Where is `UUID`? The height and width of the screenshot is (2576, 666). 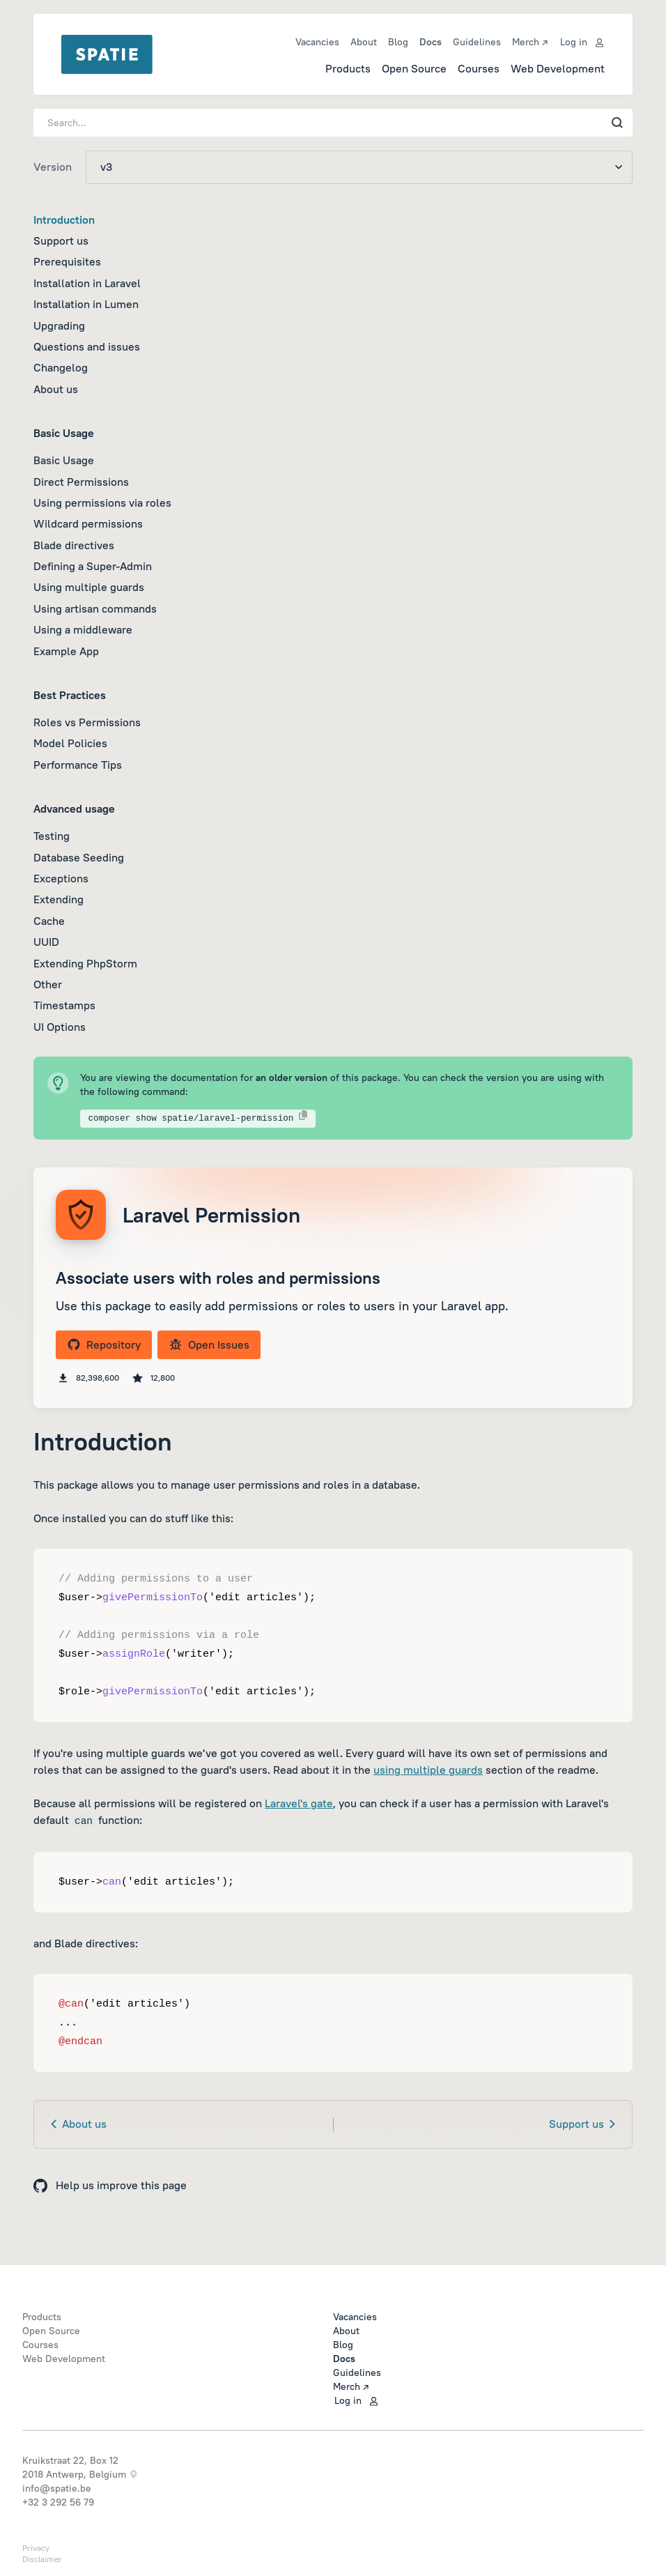 UUID is located at coordinates (46, 942).